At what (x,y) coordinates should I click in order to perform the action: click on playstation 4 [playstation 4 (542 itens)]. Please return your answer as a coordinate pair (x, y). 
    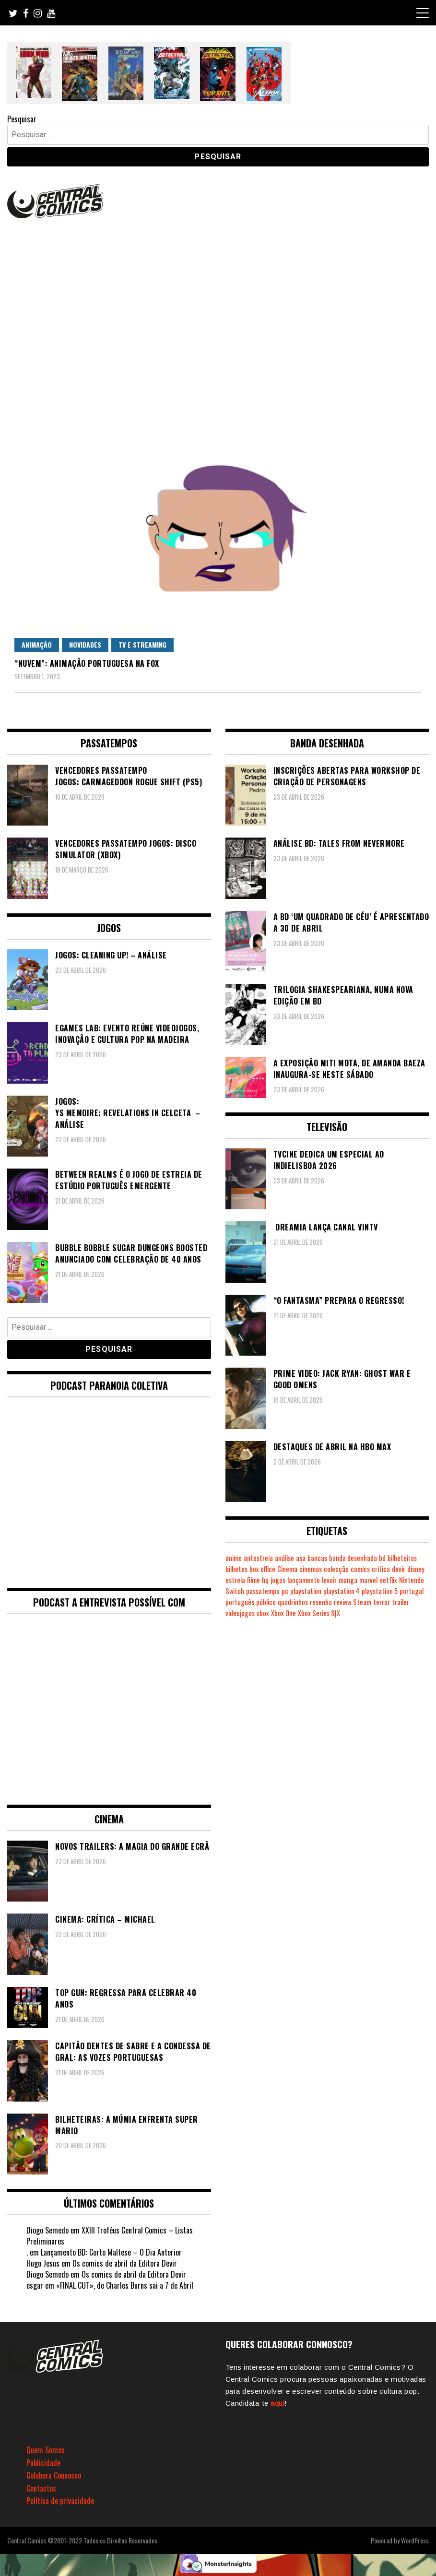
    Looking at the image, I should click on (341, 1591).